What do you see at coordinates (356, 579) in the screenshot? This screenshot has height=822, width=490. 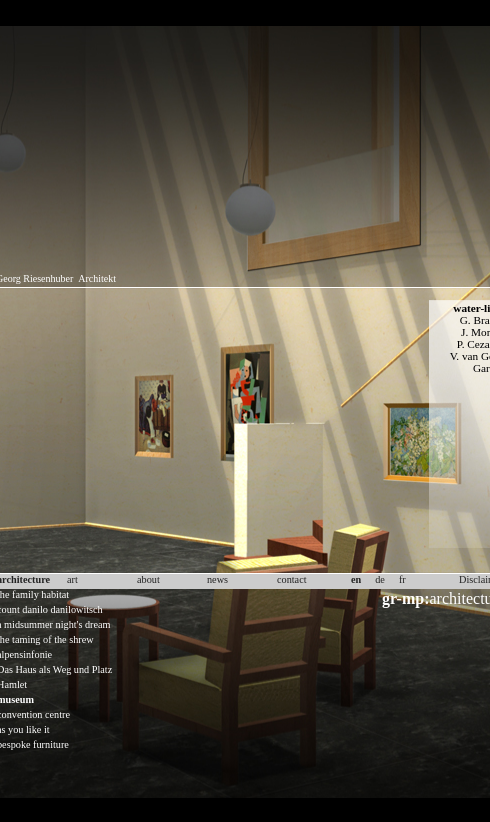 I see `en` at bounding box center [356, 579].